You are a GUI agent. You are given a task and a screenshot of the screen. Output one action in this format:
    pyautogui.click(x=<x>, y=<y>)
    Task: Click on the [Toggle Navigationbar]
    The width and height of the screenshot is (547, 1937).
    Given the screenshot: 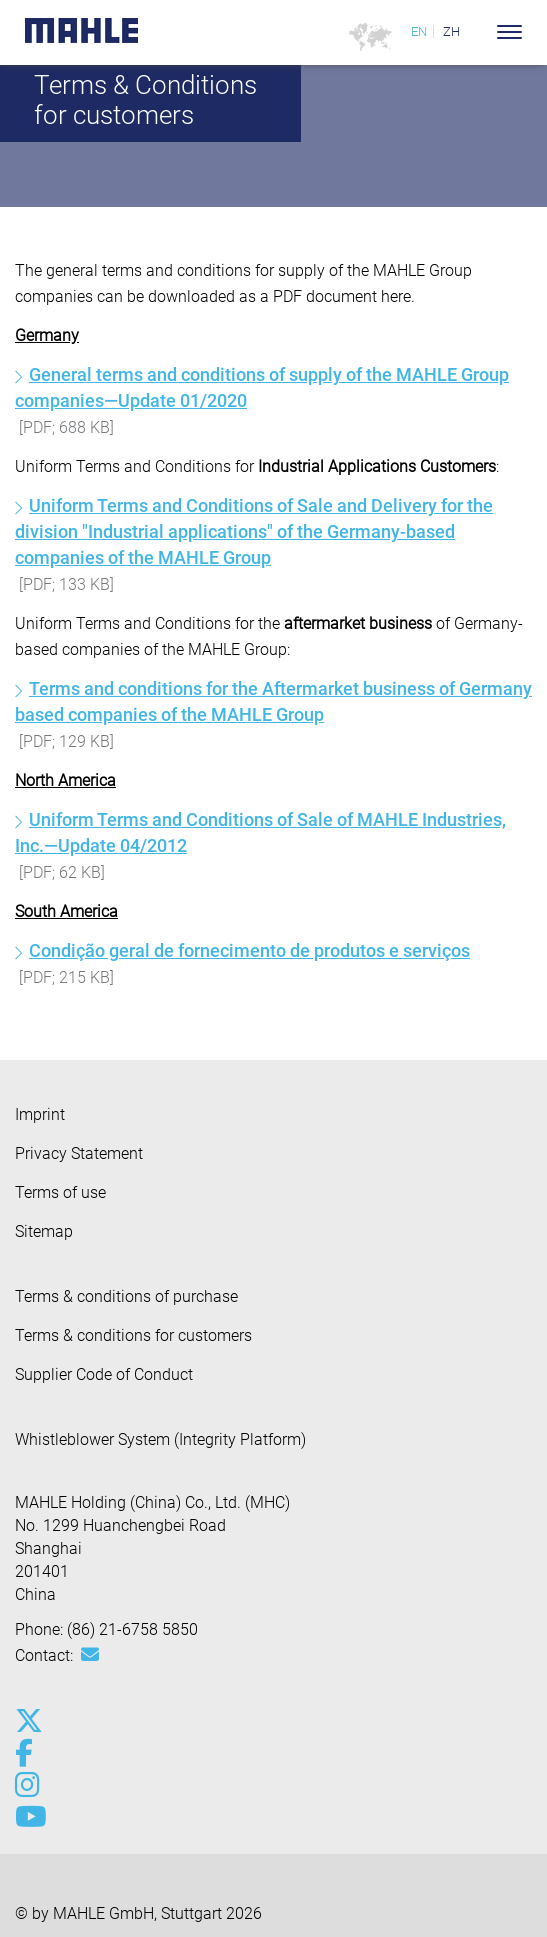 What is the action you would take?
    pyautogui.click(x=509, y=32)
    